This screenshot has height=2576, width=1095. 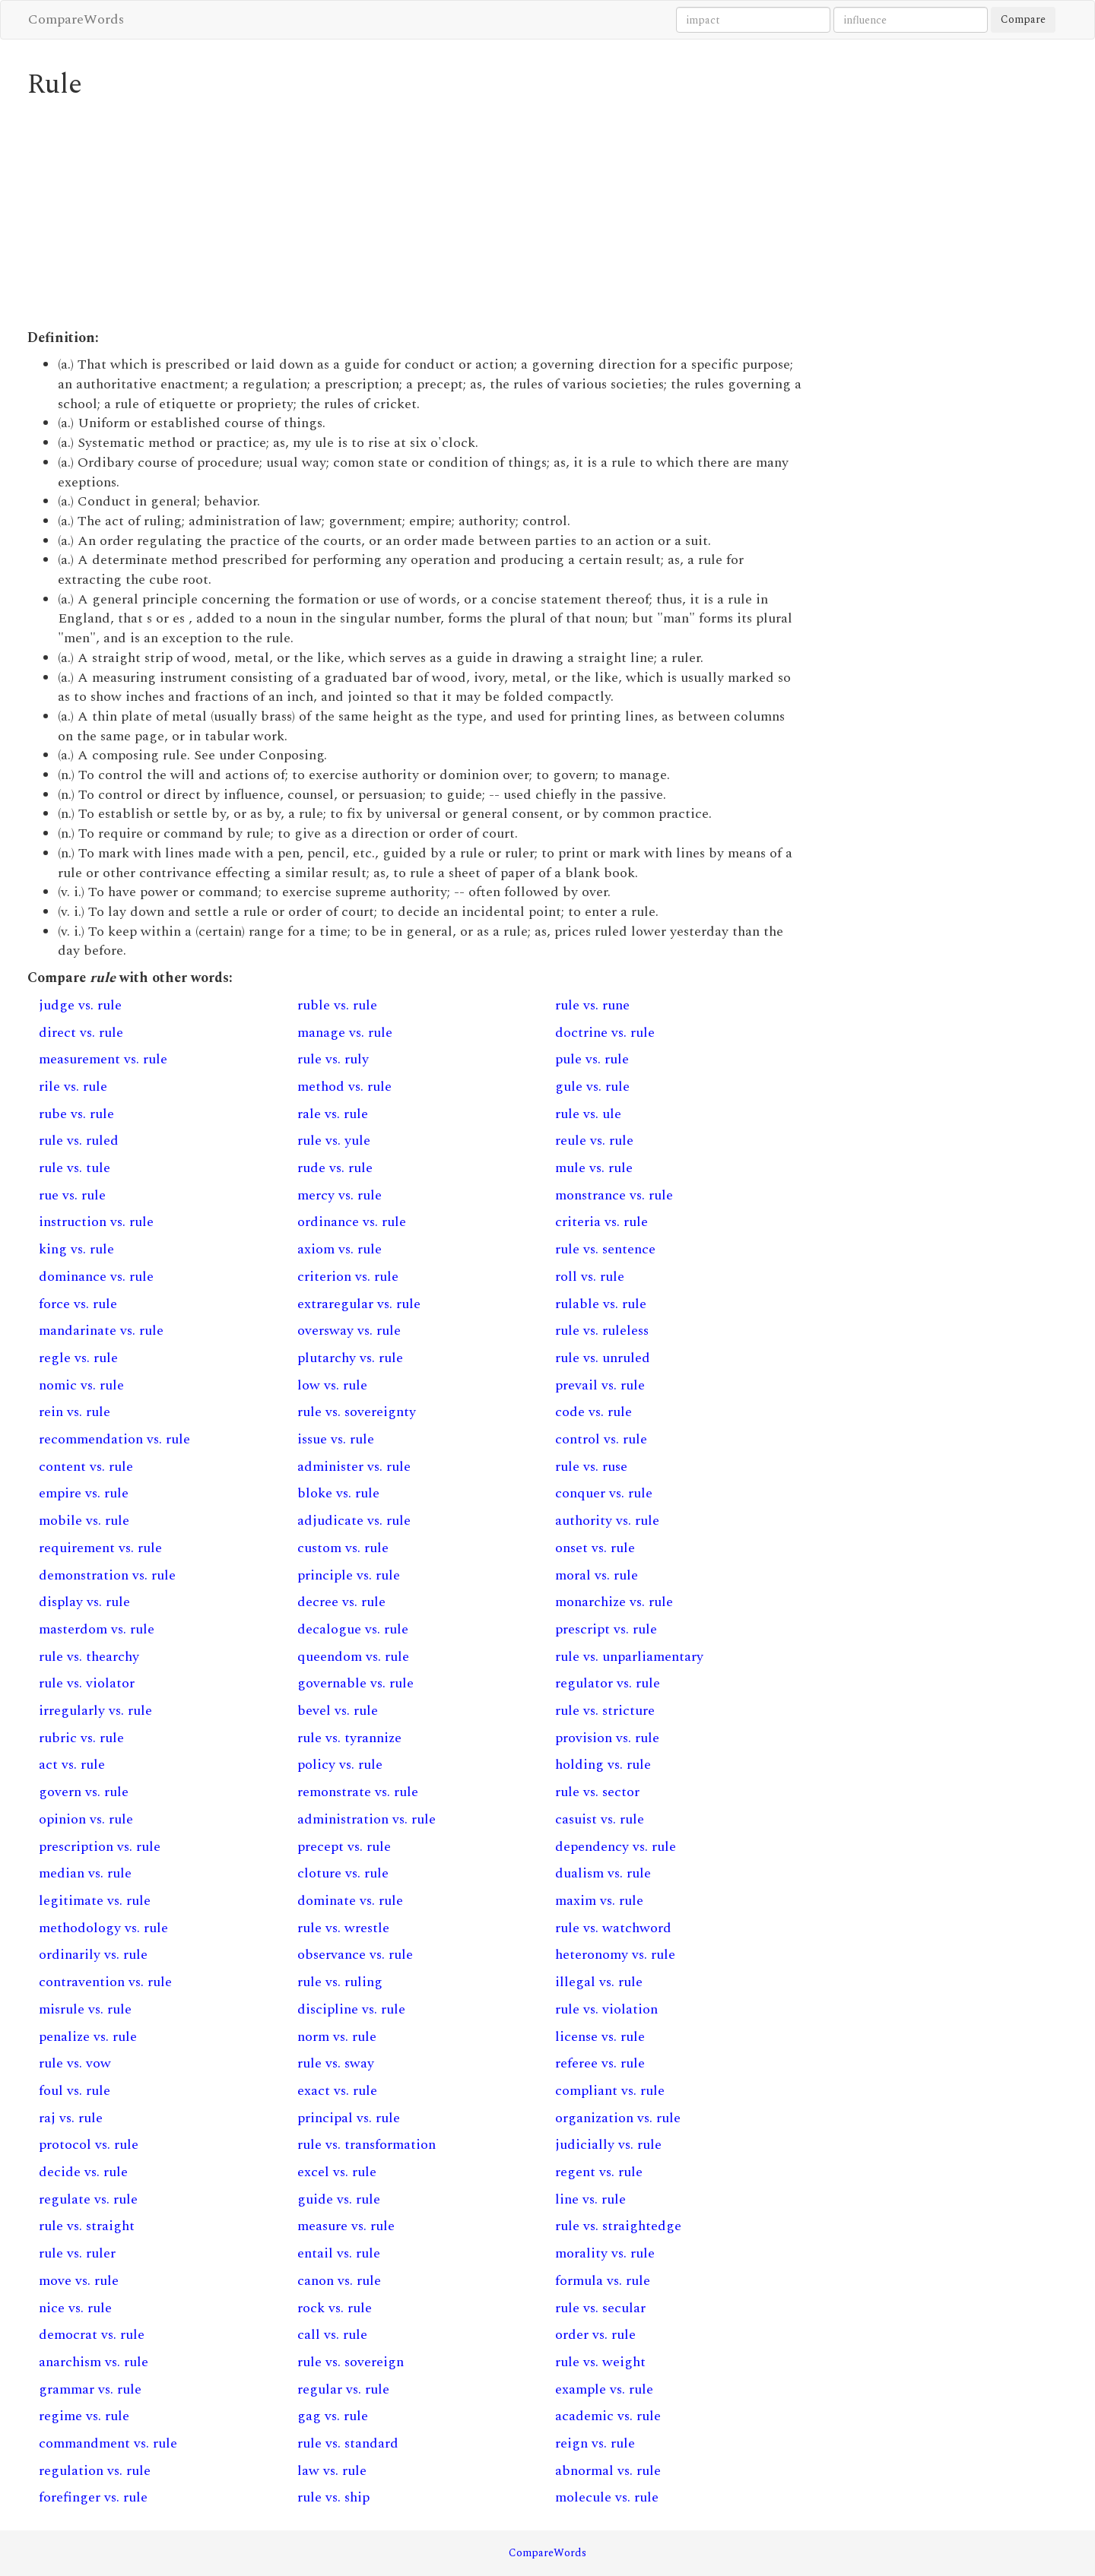 What do you see at coordinates (592, 1059) in the screenshot?
I see `pule vs. rule` at bounding box center [592, 1059].